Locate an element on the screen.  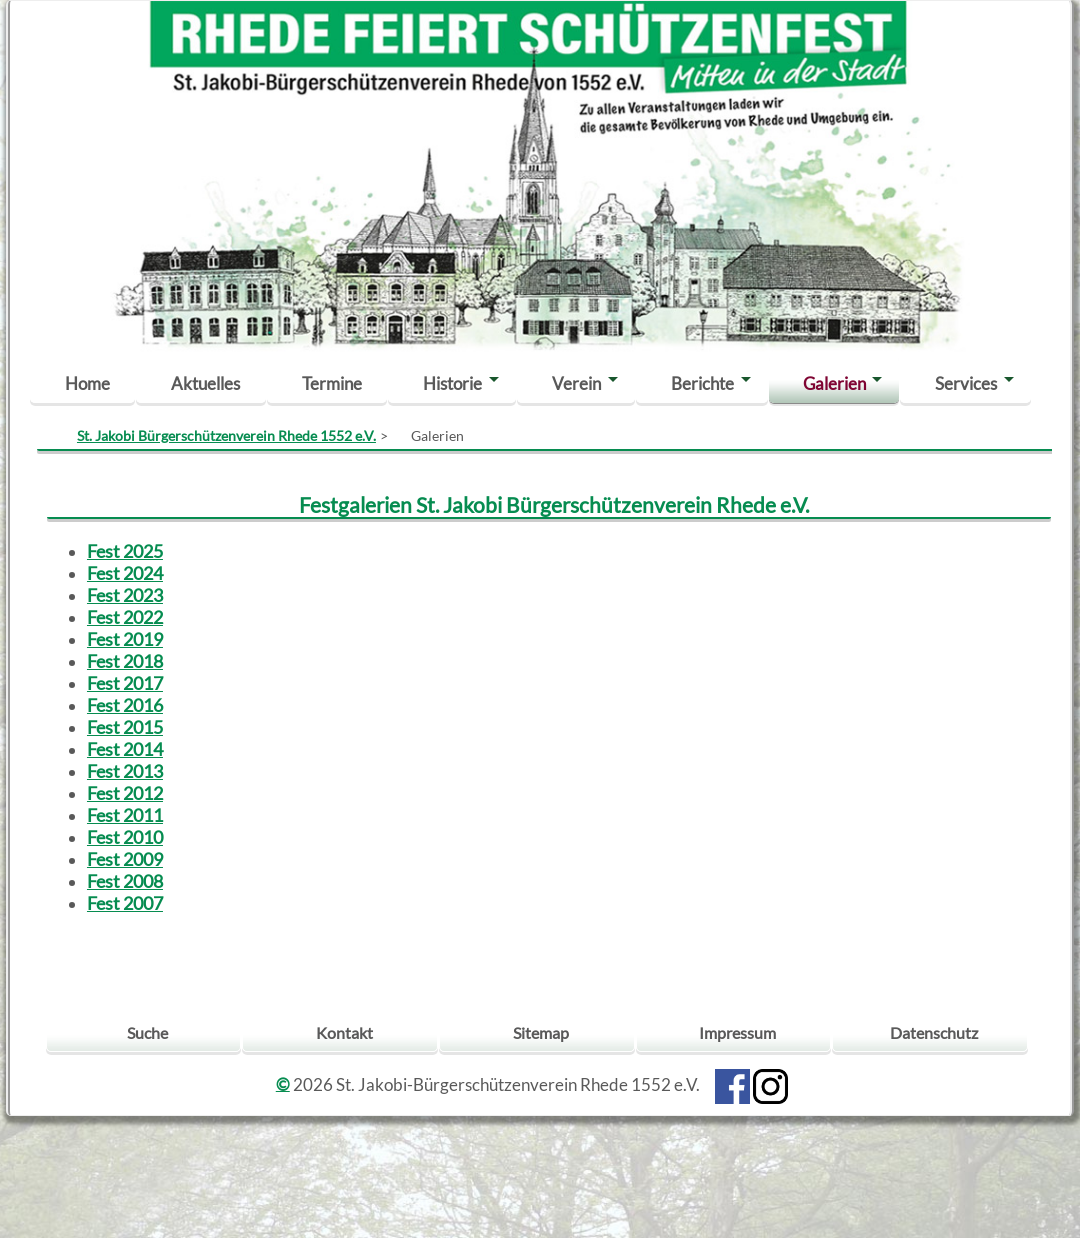
Home is located at coordinates (87, 383).